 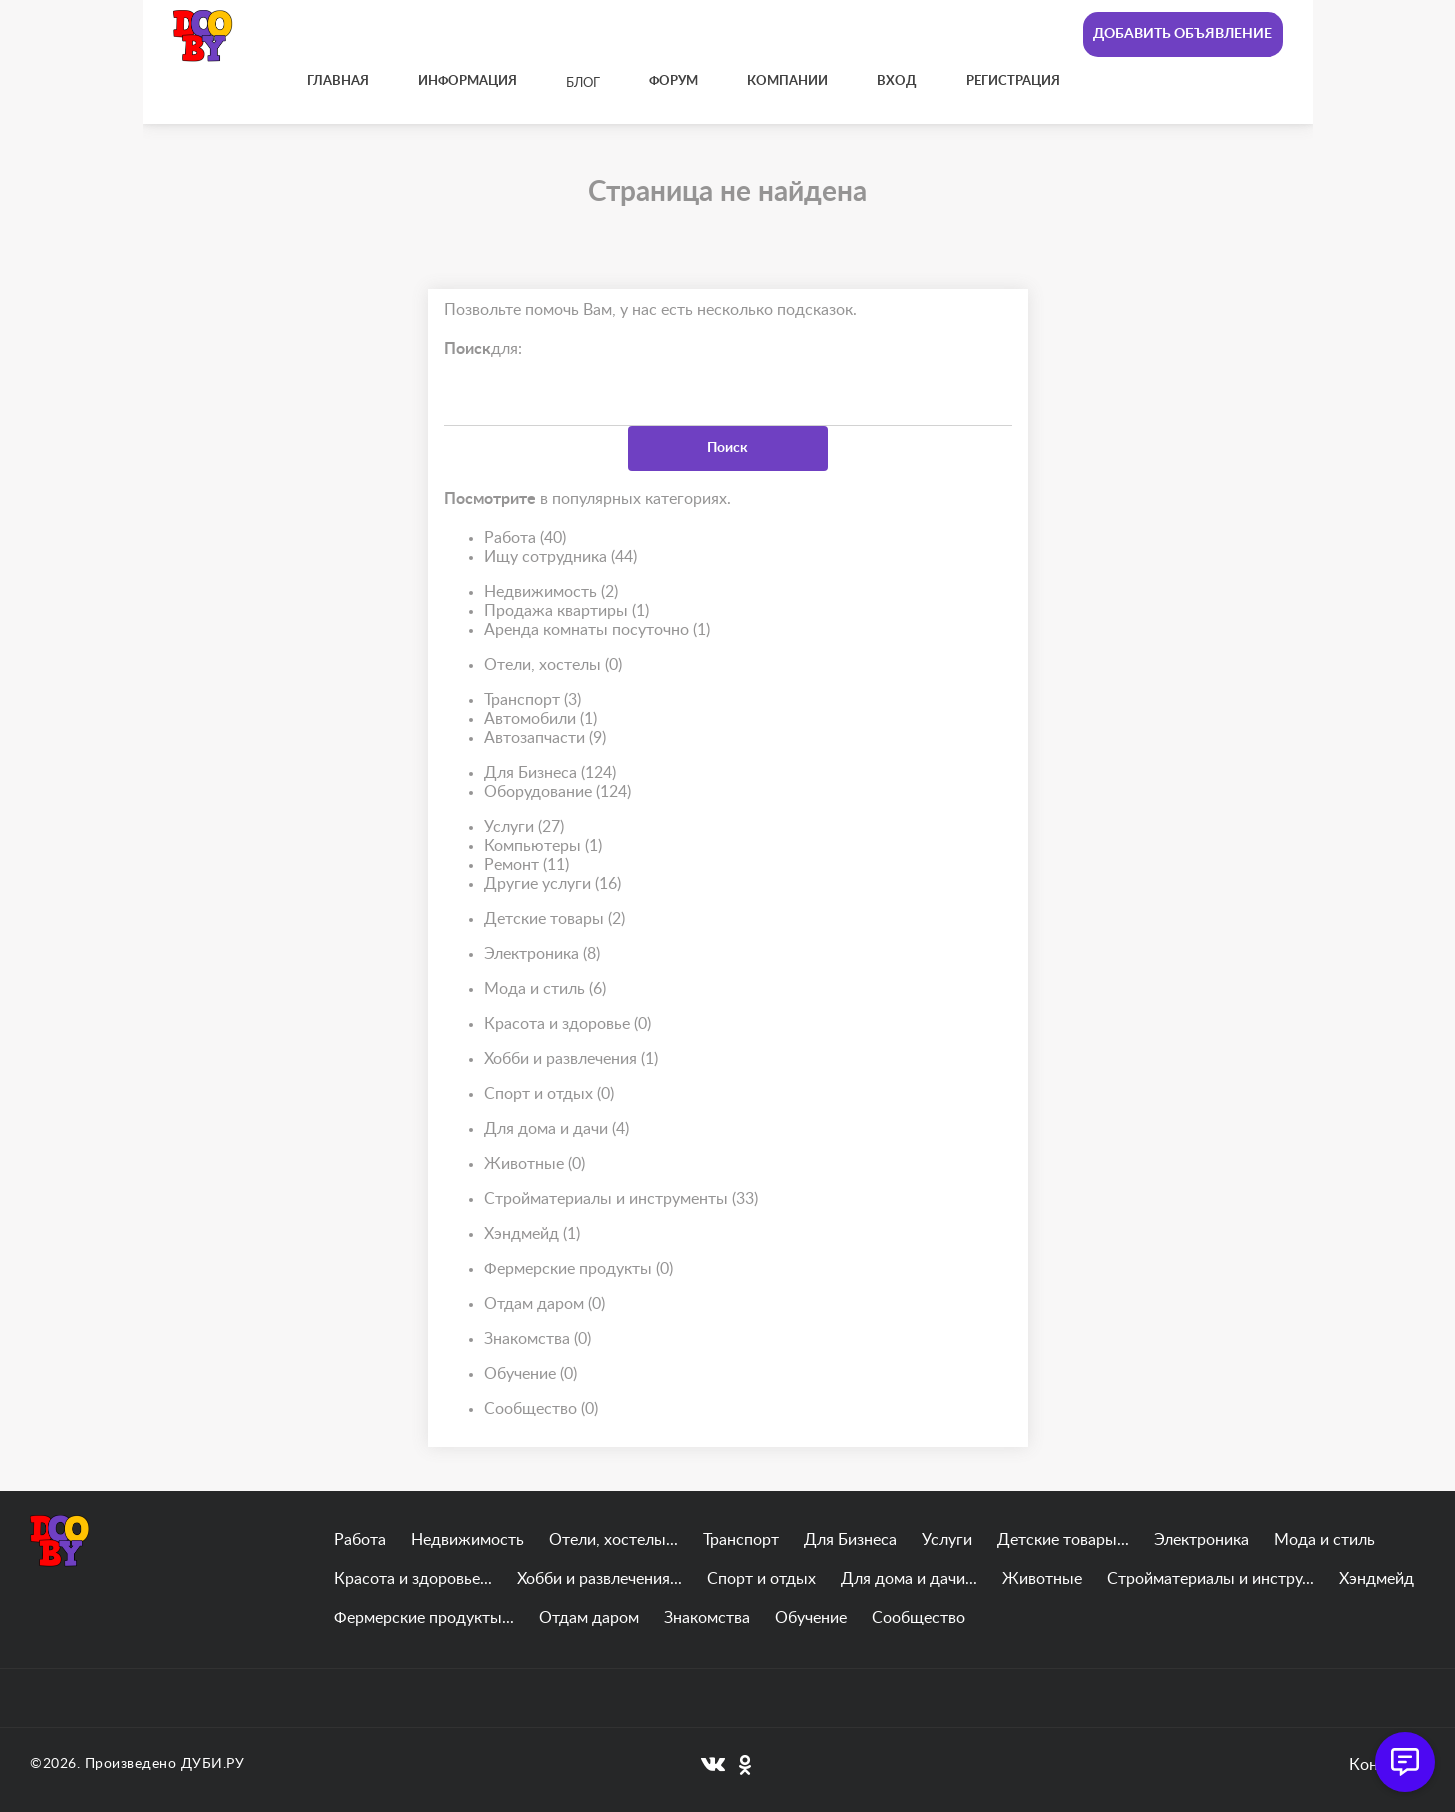 I want to click on Электроника, so click(x=542, y=954).